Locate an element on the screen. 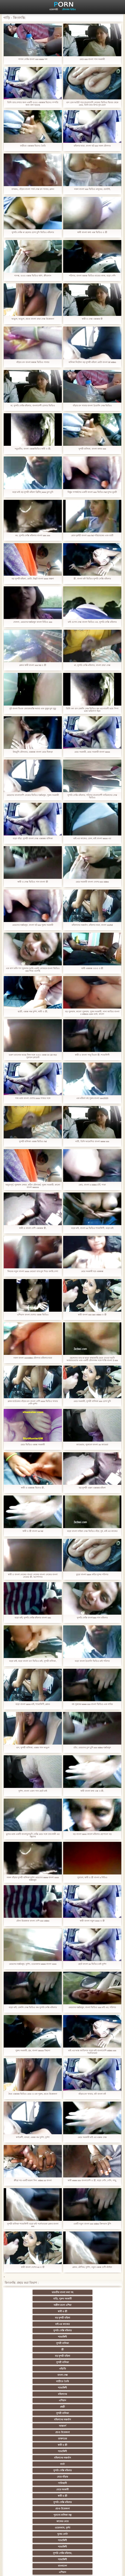  নকল মানুষের is located at coordinates (95, 2387).